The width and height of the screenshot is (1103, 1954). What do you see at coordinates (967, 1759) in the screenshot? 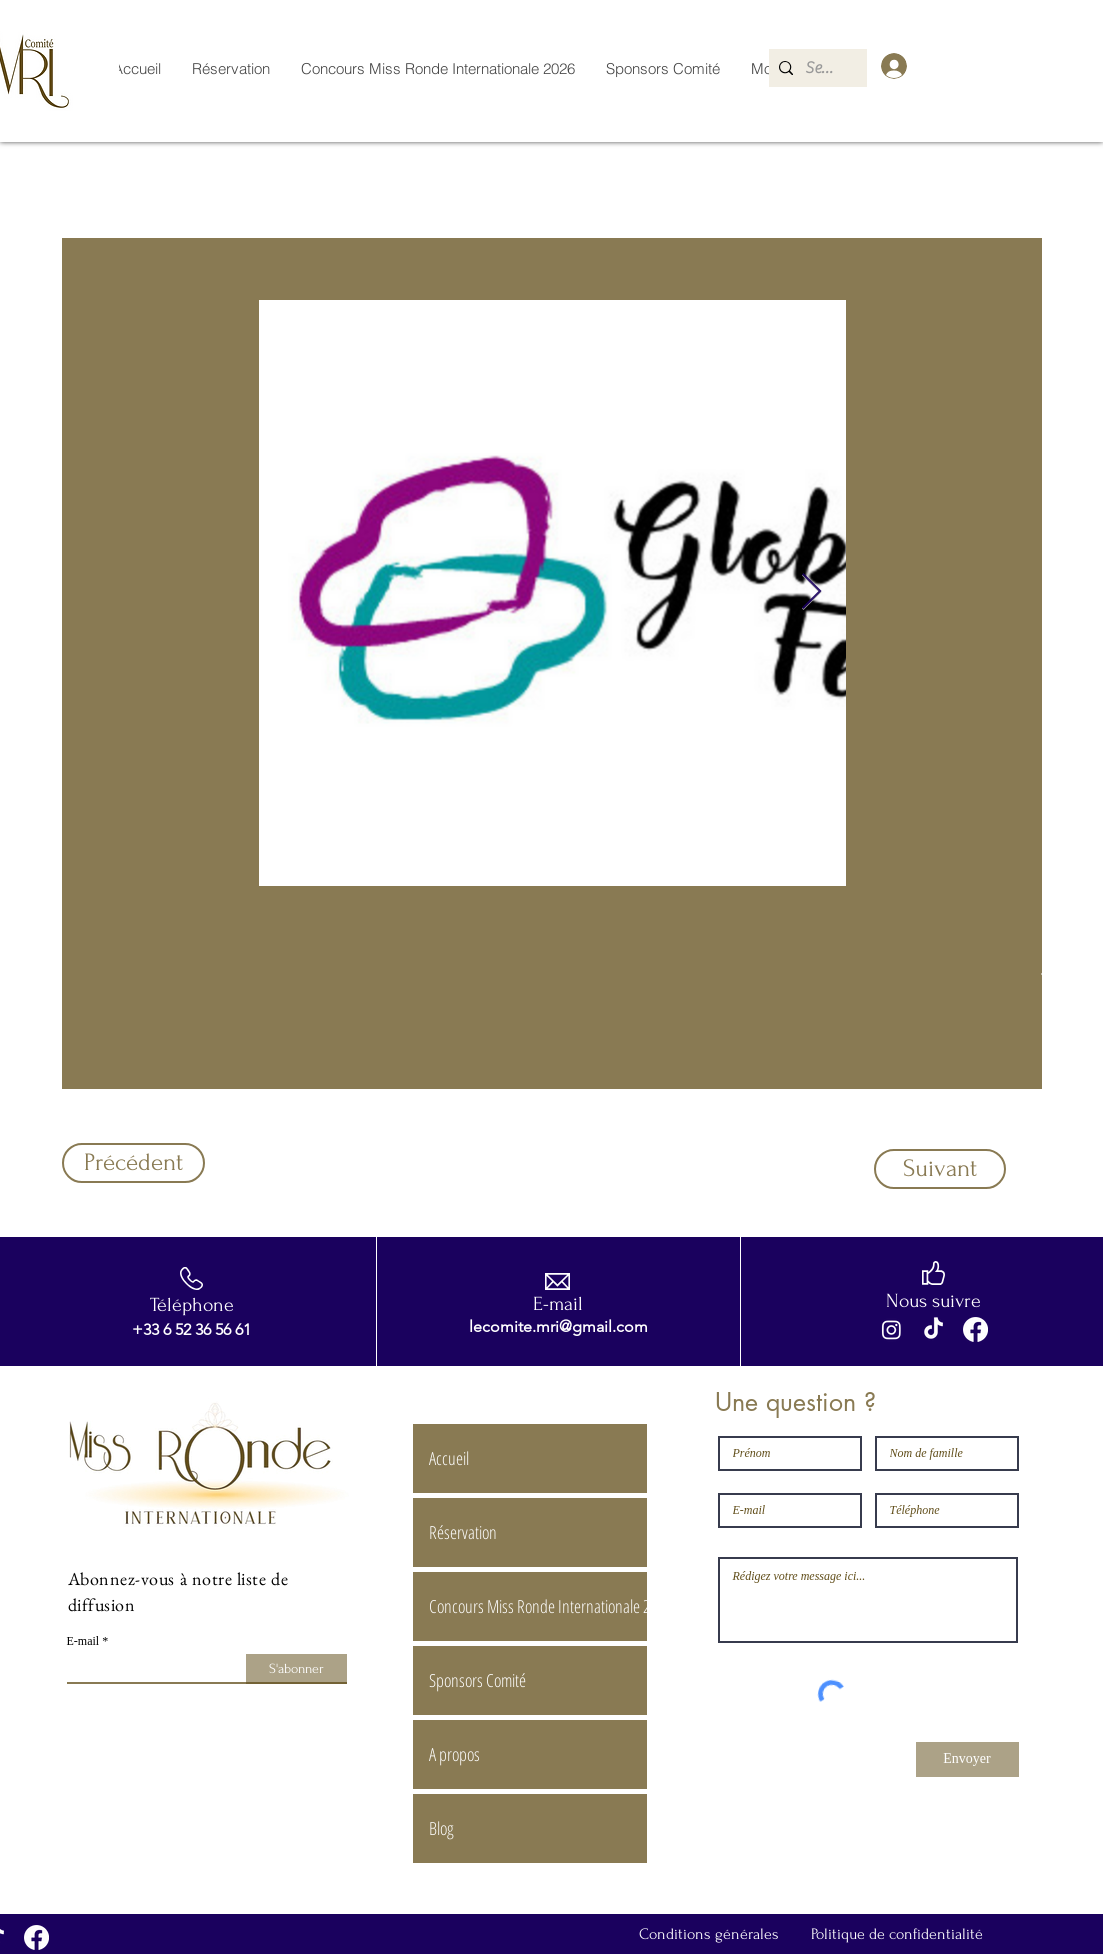
I see `[Envoyer]` at bounding box center [967, 1759].